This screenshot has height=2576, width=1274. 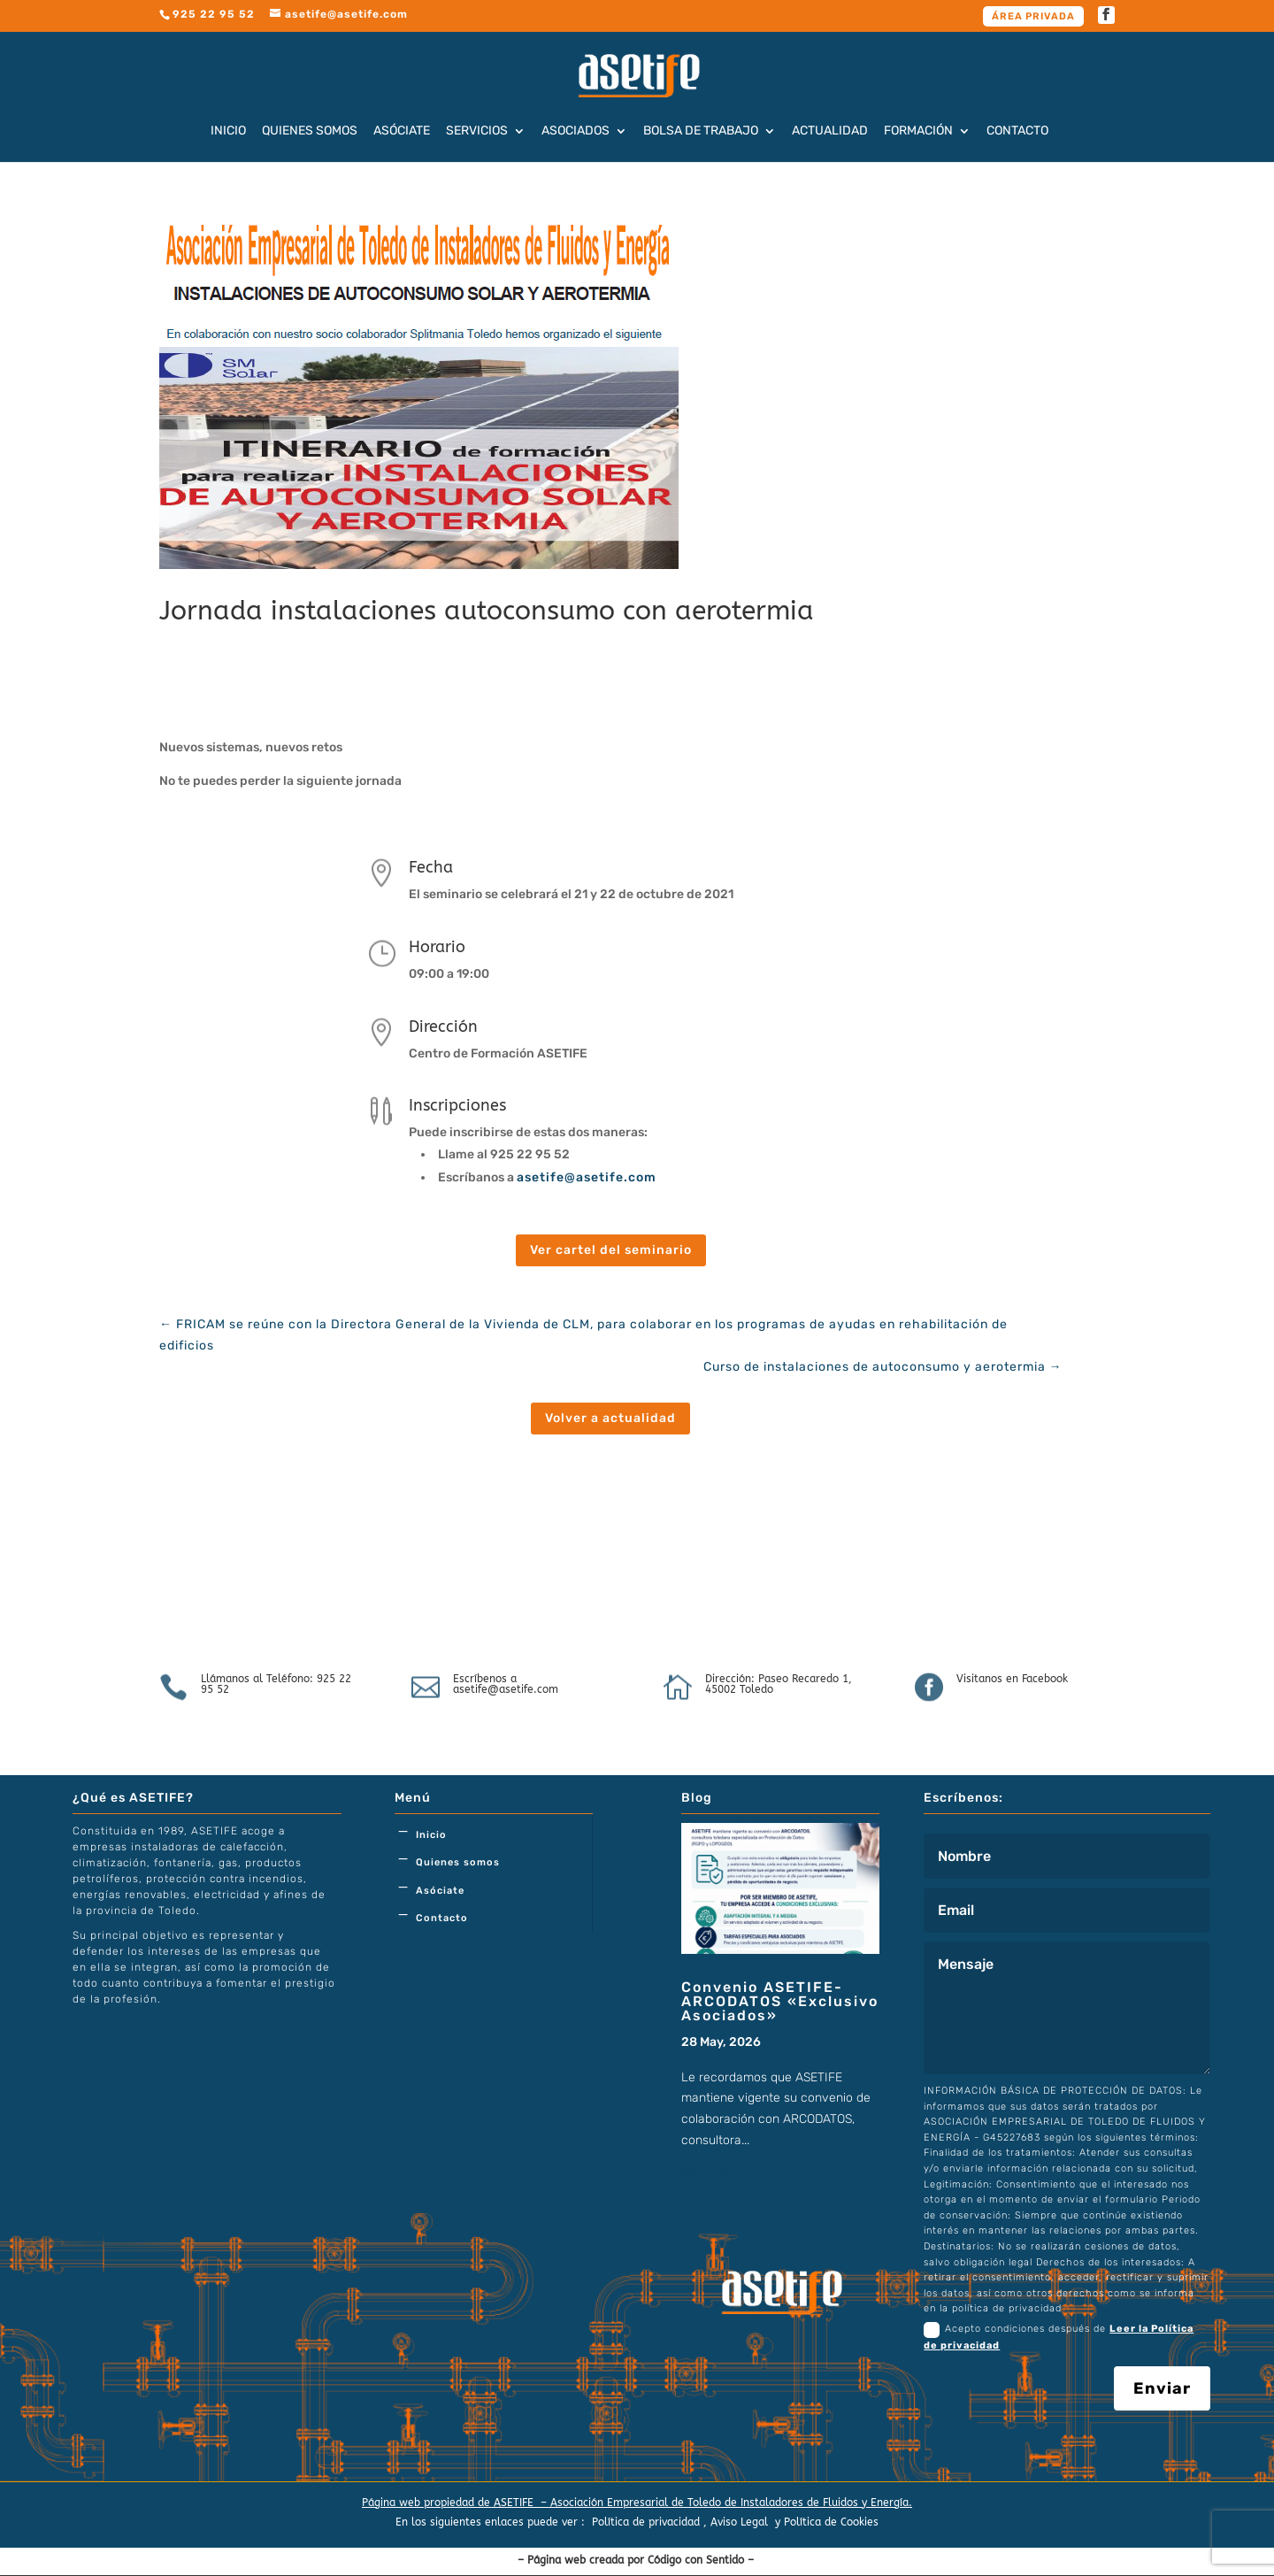 I want to click on Visitanos en Facebook, so click(x=1012, y=1678).